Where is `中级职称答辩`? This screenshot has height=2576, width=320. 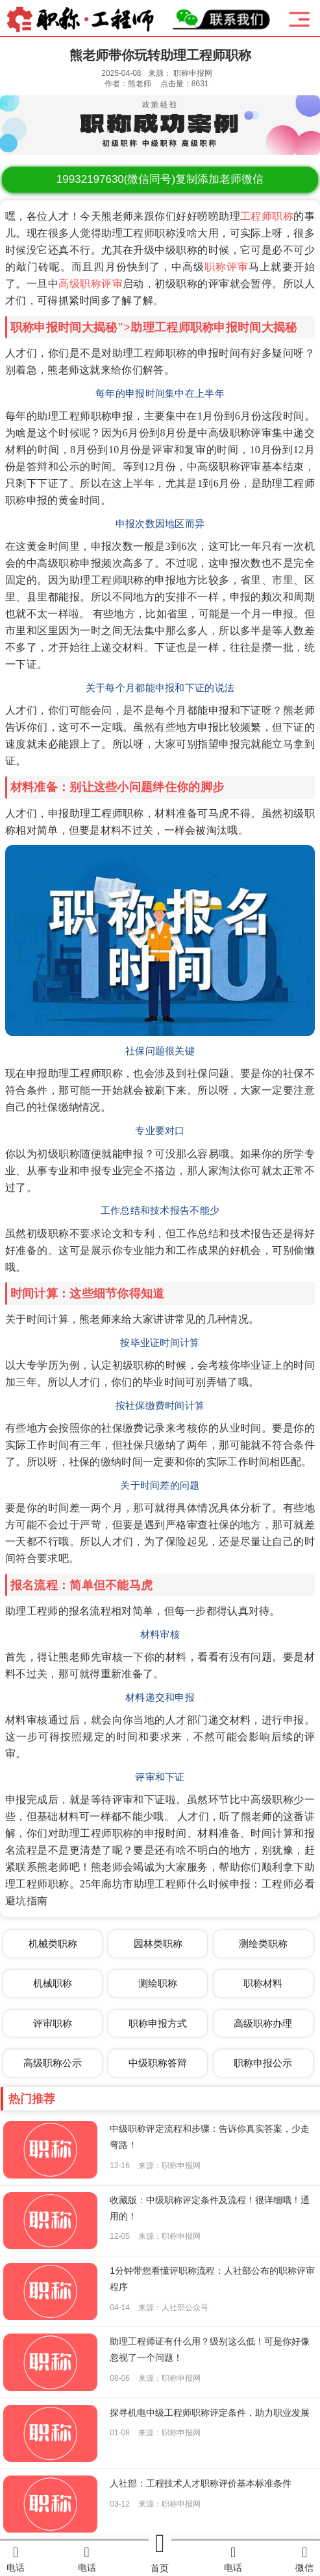 中级职称答辩 is located at coordinates (158, 2062).